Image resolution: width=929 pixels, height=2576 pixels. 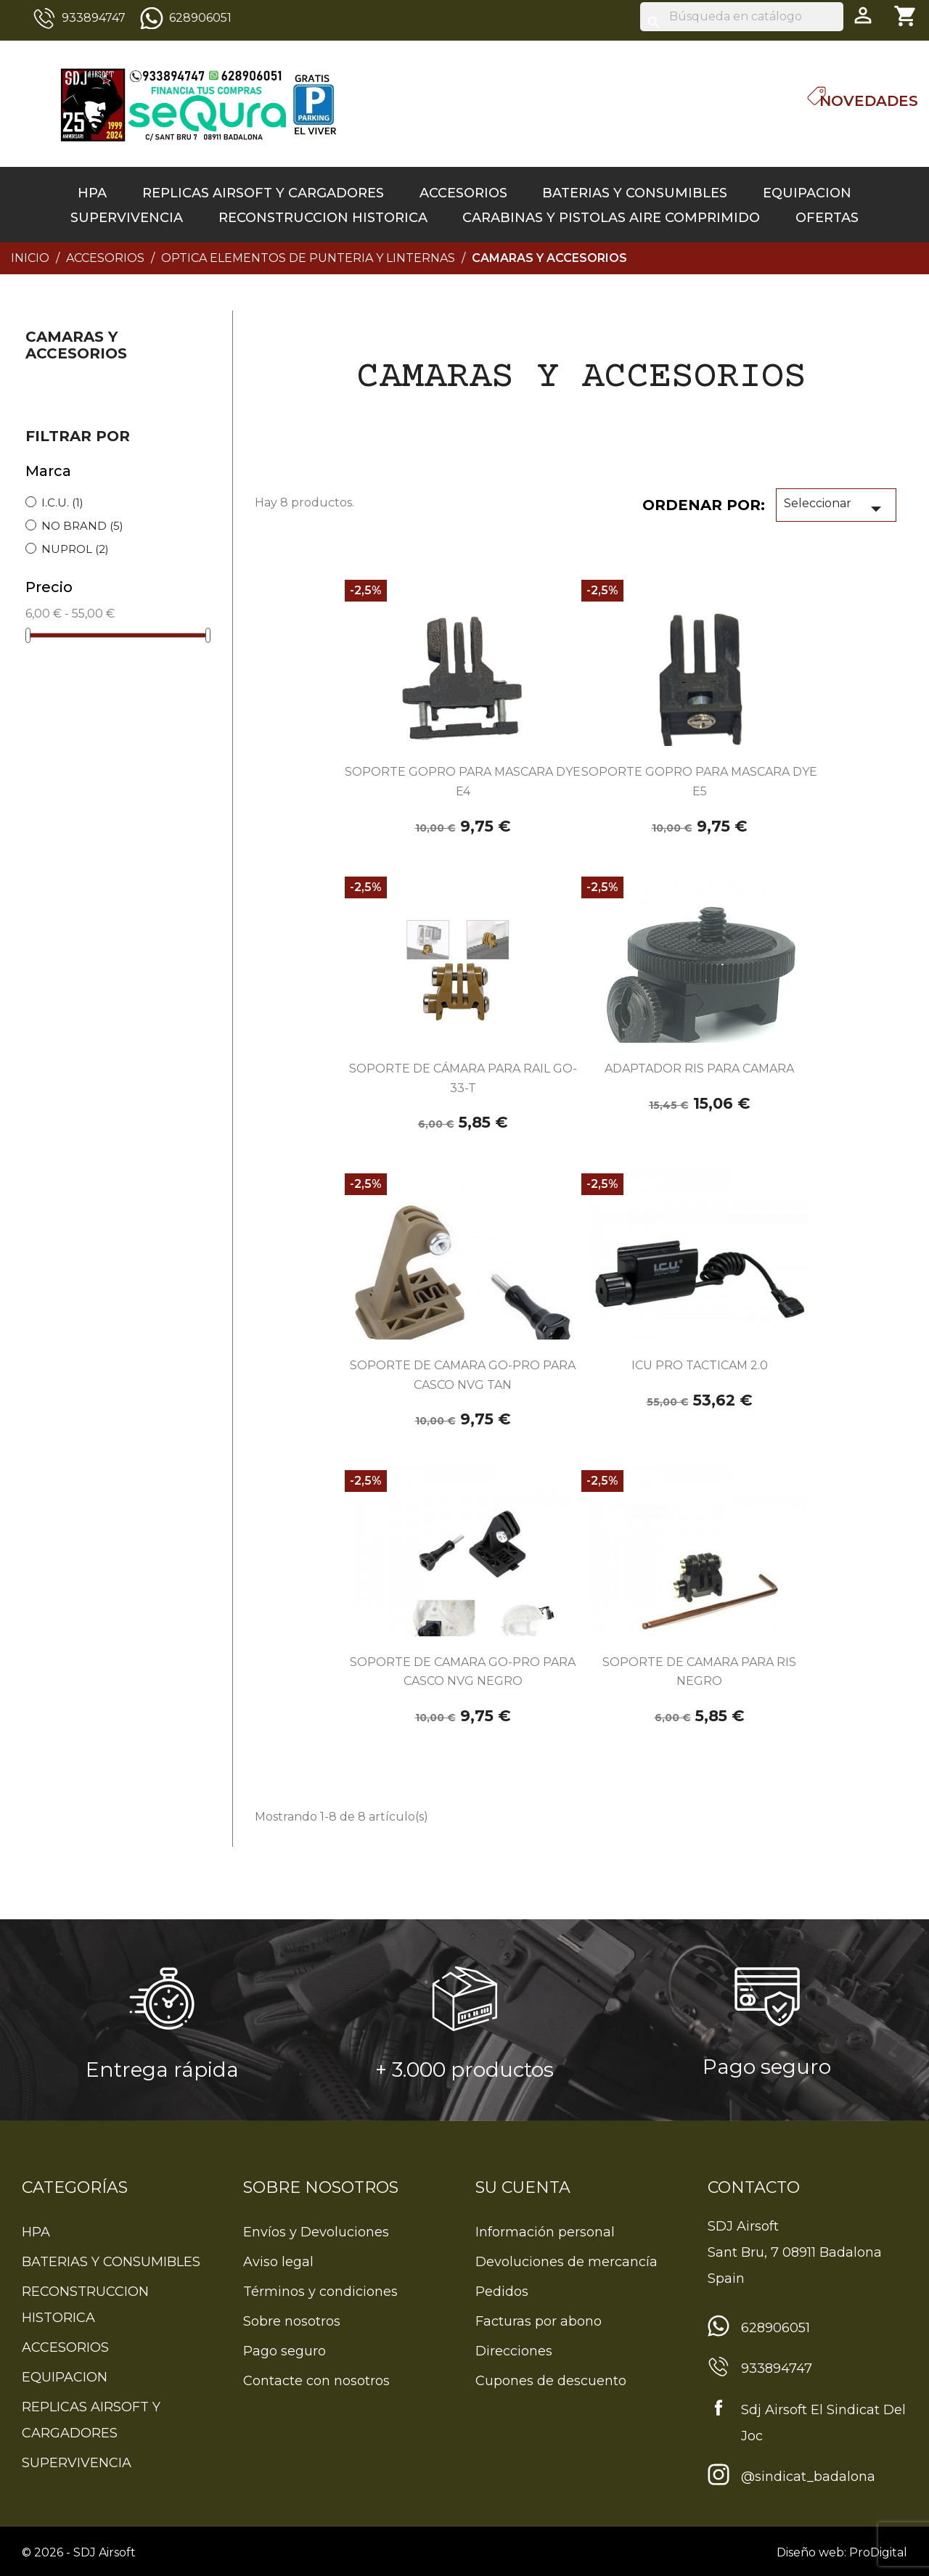 What do you see at coordinates (322, 218) in the screenshot?
I see `RECONSTRUCCION HISTORICA` at bounding box center [322, 218].